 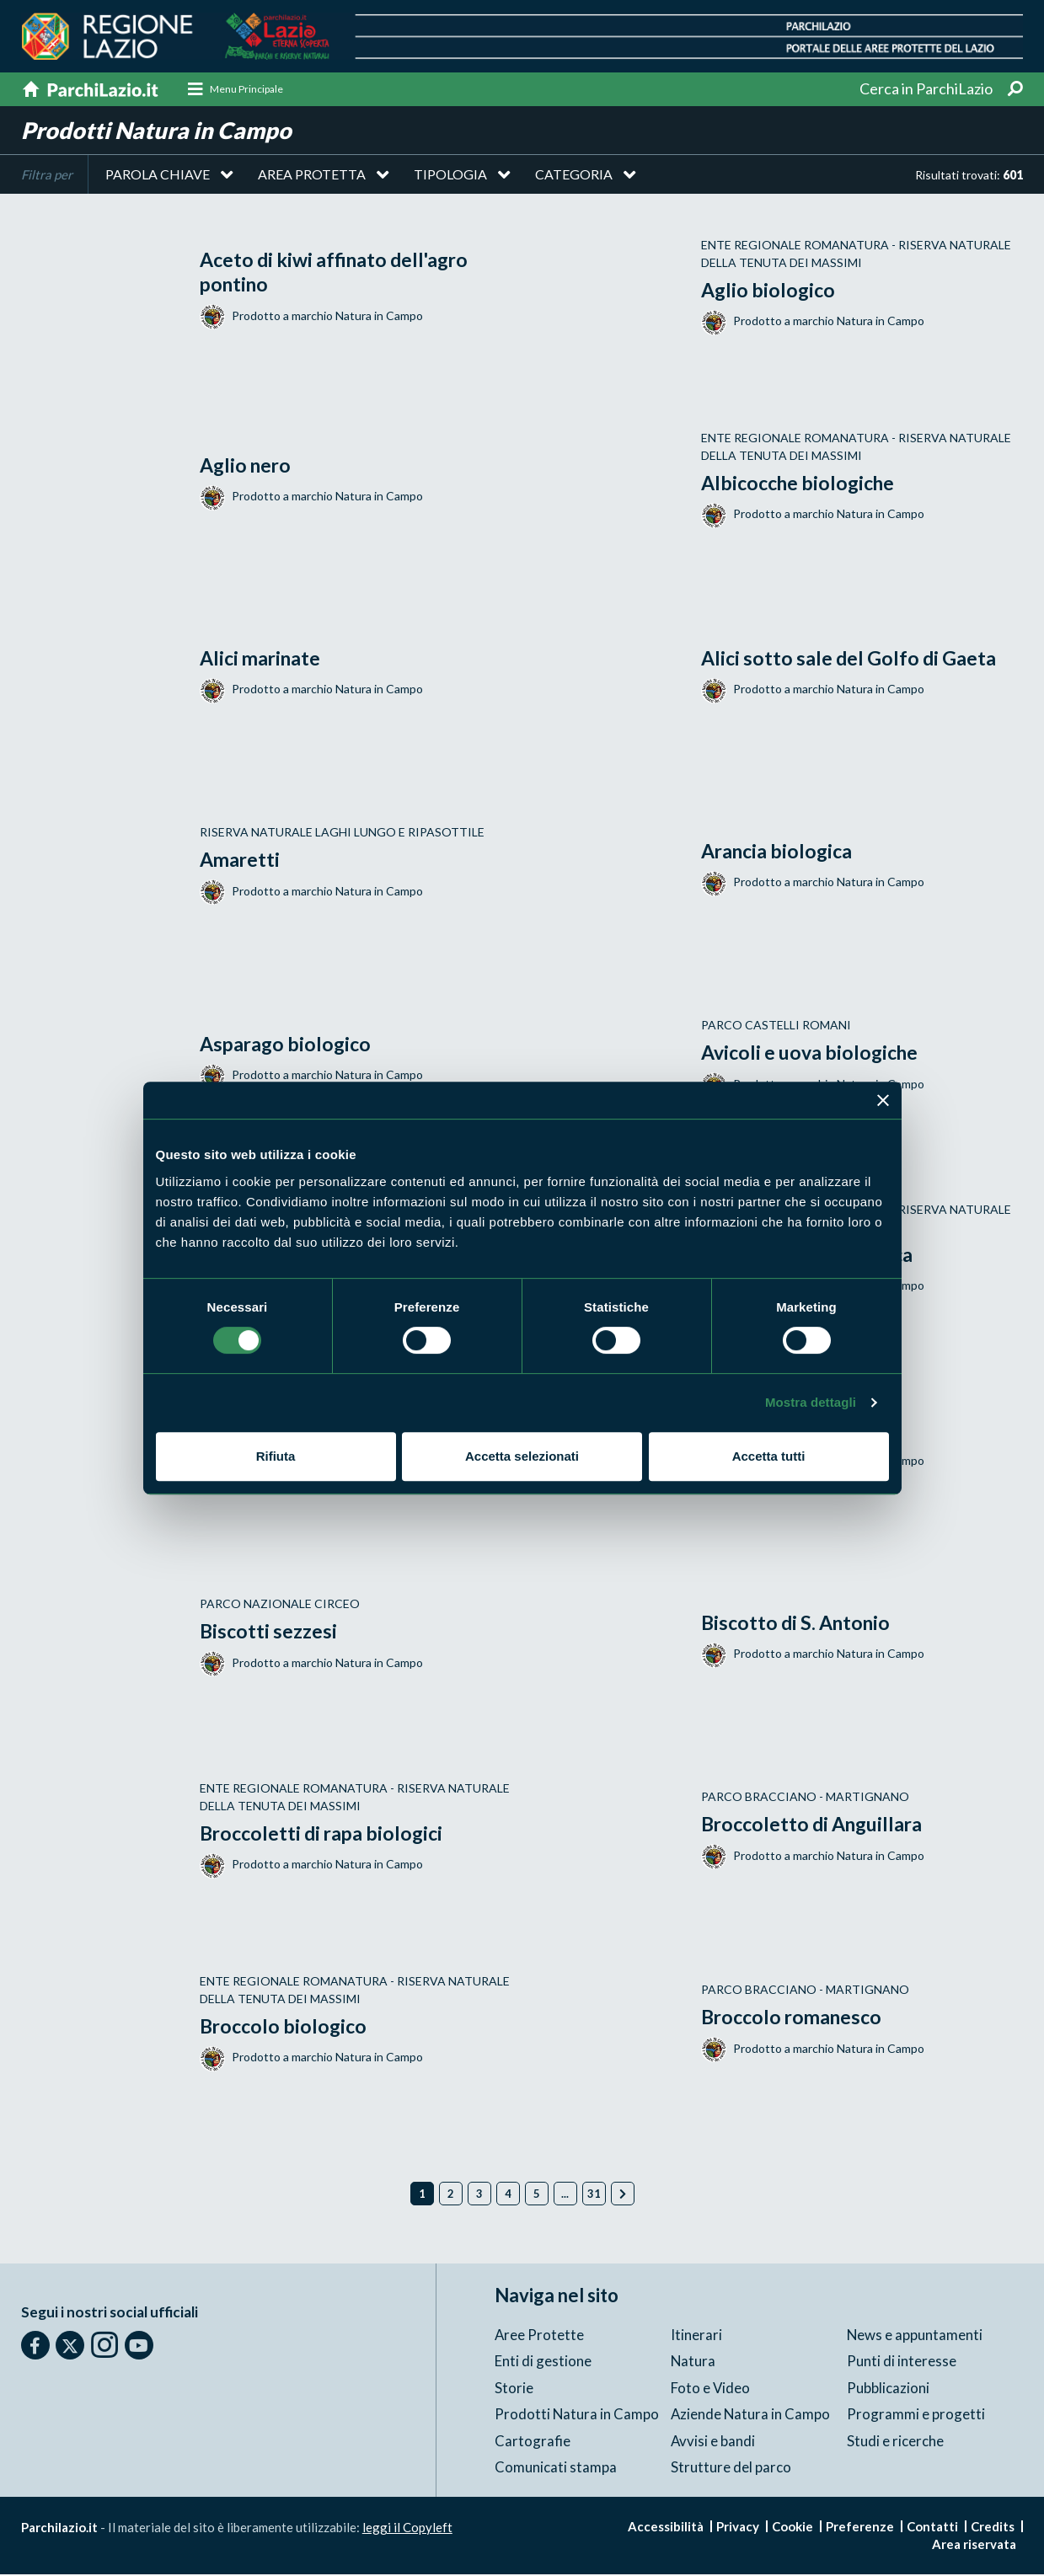 What do you see at coordinates (556, 2468) in the screenshot?
I see `Comunicati stampa` at bounding box center [556, 2468].